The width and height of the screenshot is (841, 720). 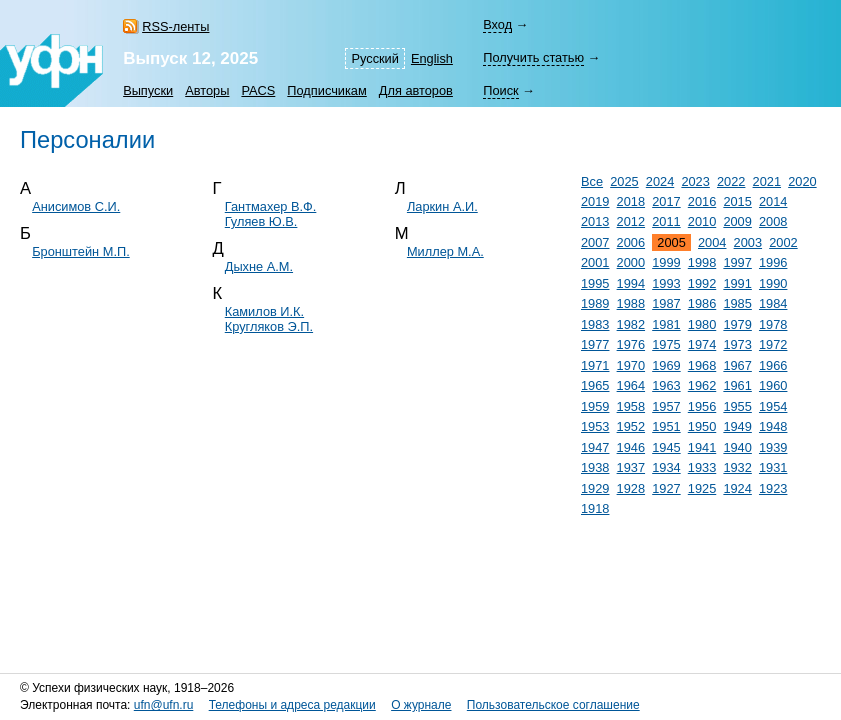 I want to click on Гантмахер В.Ф., so click(x=271, y=206).